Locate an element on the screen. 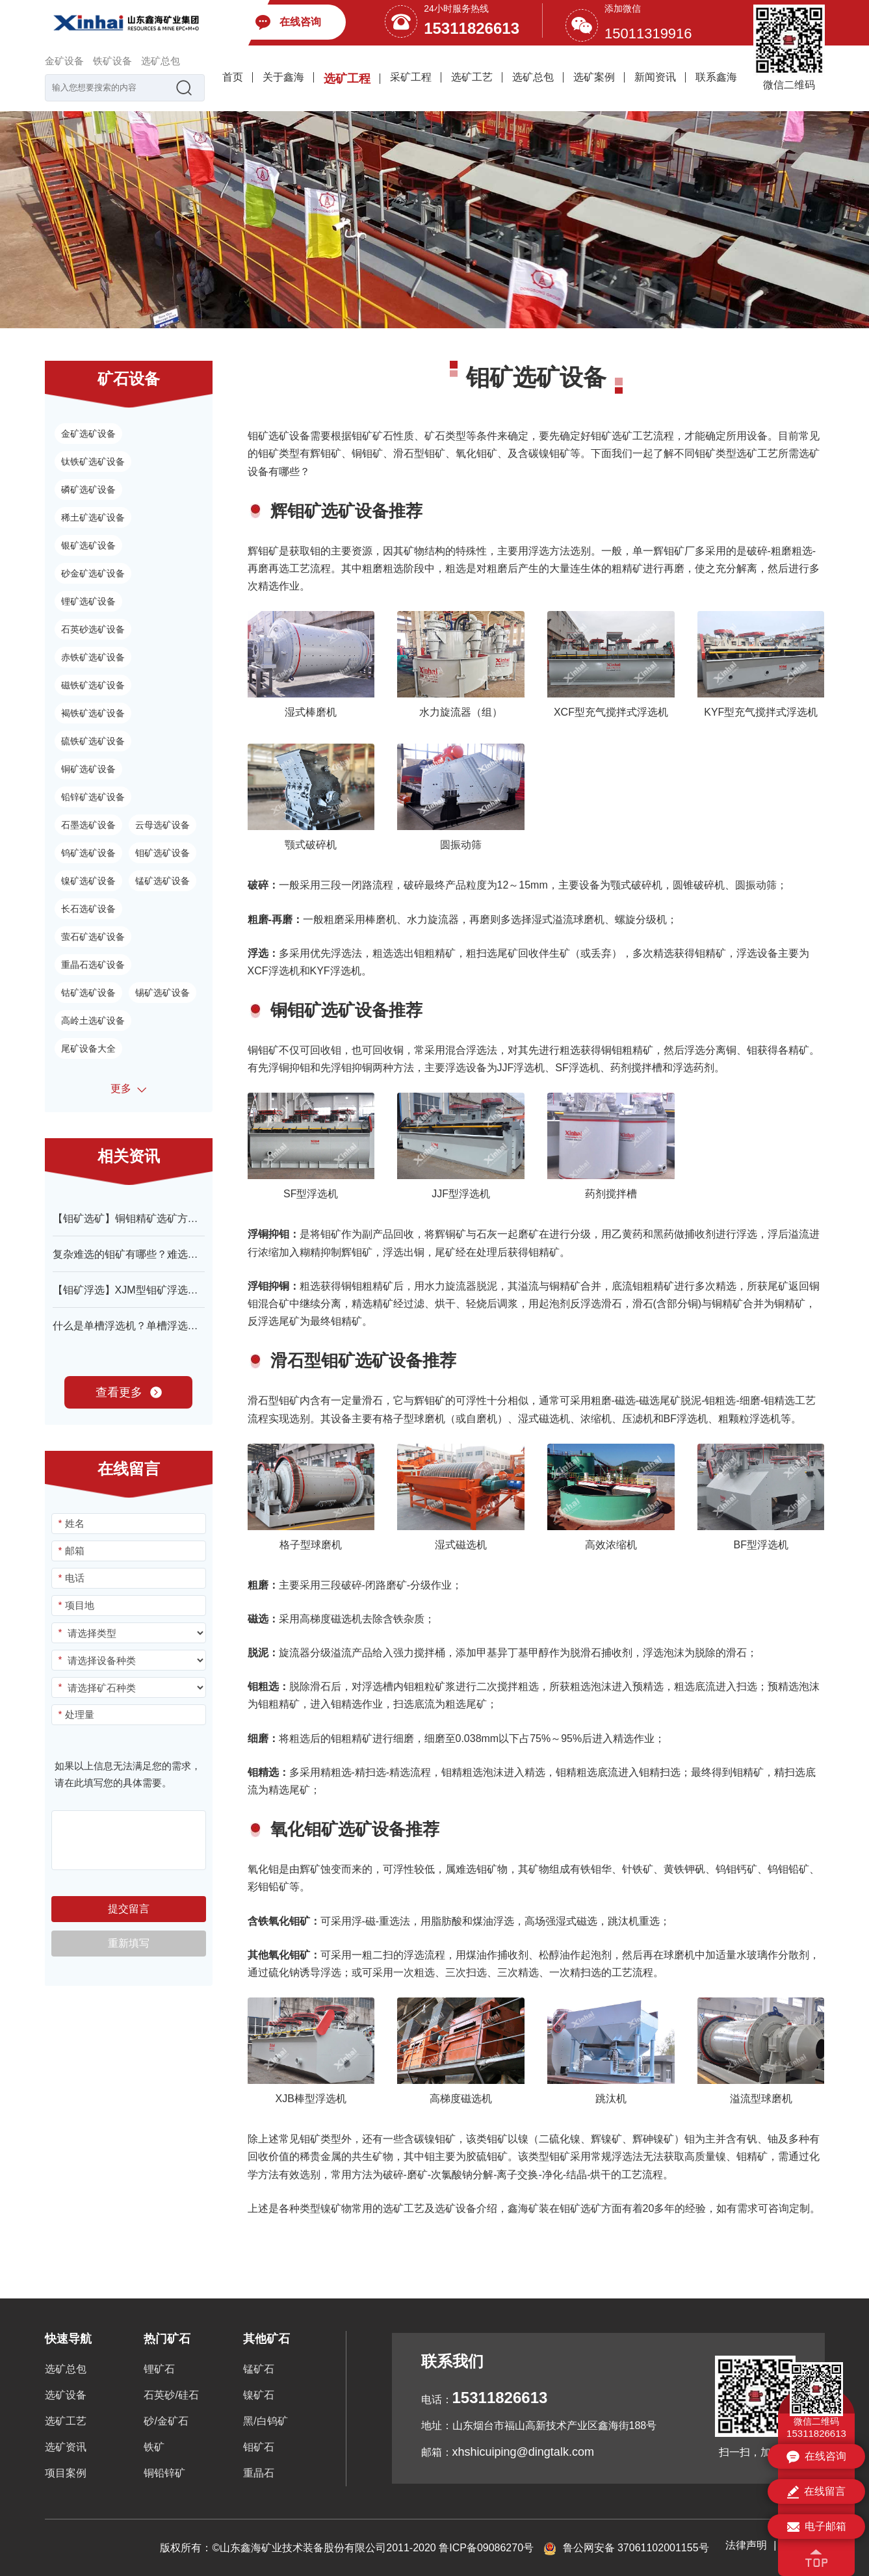 The width and height of the screenshot is (869, 2576). 铜矿选矿设备 is located at coordinates (88, 769).